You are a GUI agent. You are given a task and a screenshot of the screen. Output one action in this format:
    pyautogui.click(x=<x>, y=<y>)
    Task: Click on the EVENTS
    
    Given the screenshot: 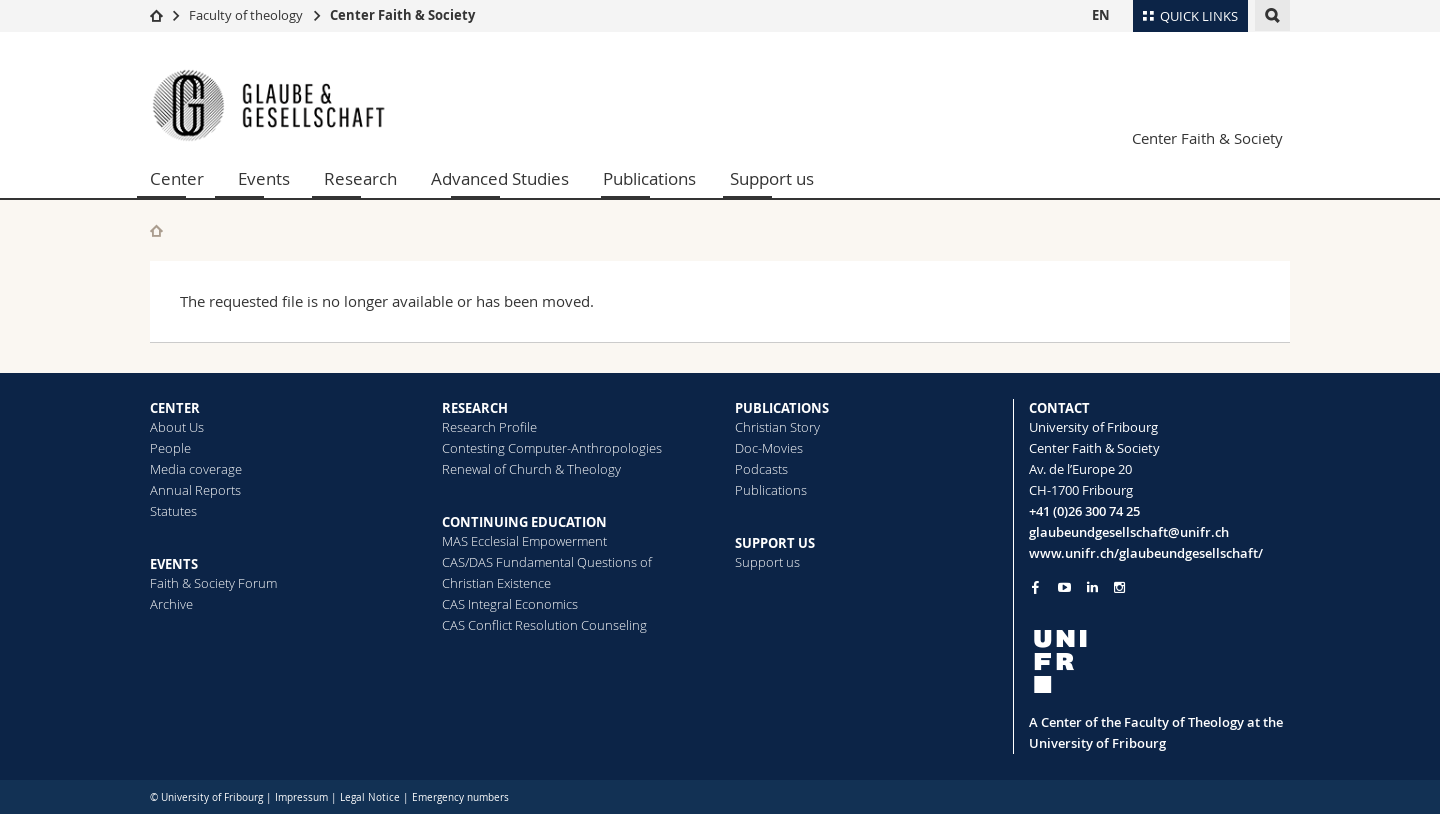 What is the action you would take?
    pyautogui.click(x=174, y=564)
    